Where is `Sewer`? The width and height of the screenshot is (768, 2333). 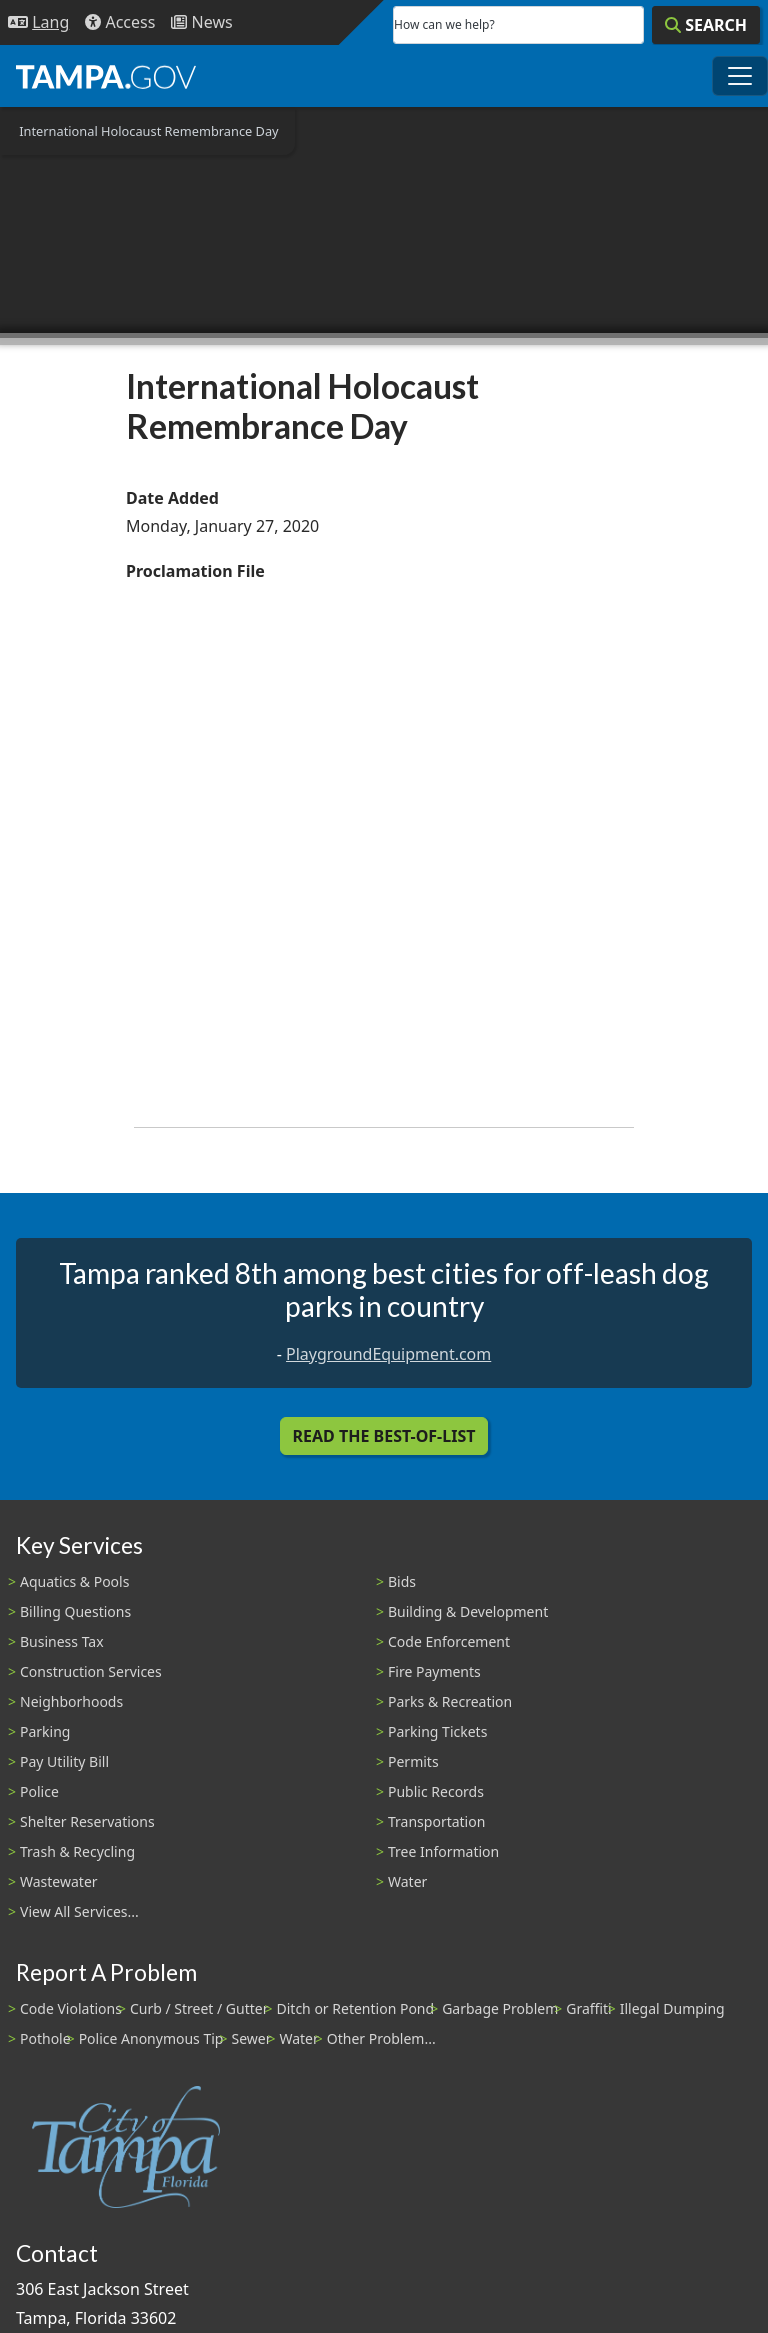 Sewer is located at coordinates (251, 2038).